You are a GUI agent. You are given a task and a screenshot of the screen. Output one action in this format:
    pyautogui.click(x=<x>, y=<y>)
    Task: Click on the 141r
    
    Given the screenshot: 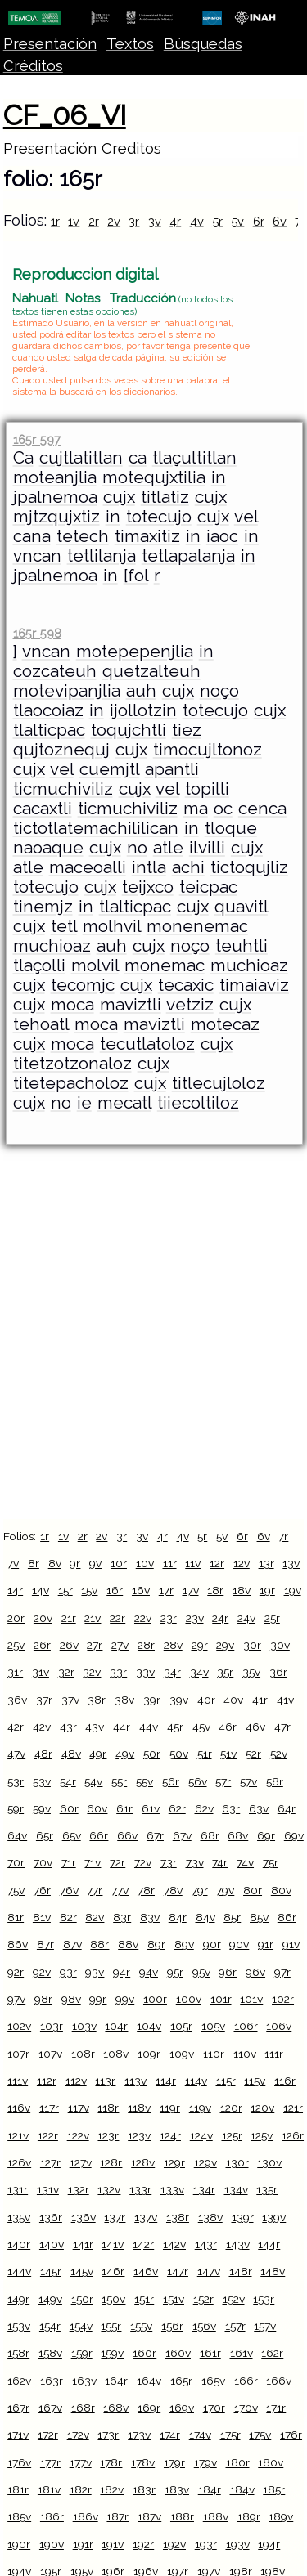 What is the action you would take?
    pyautogui.click(x=83, y=2244)
    